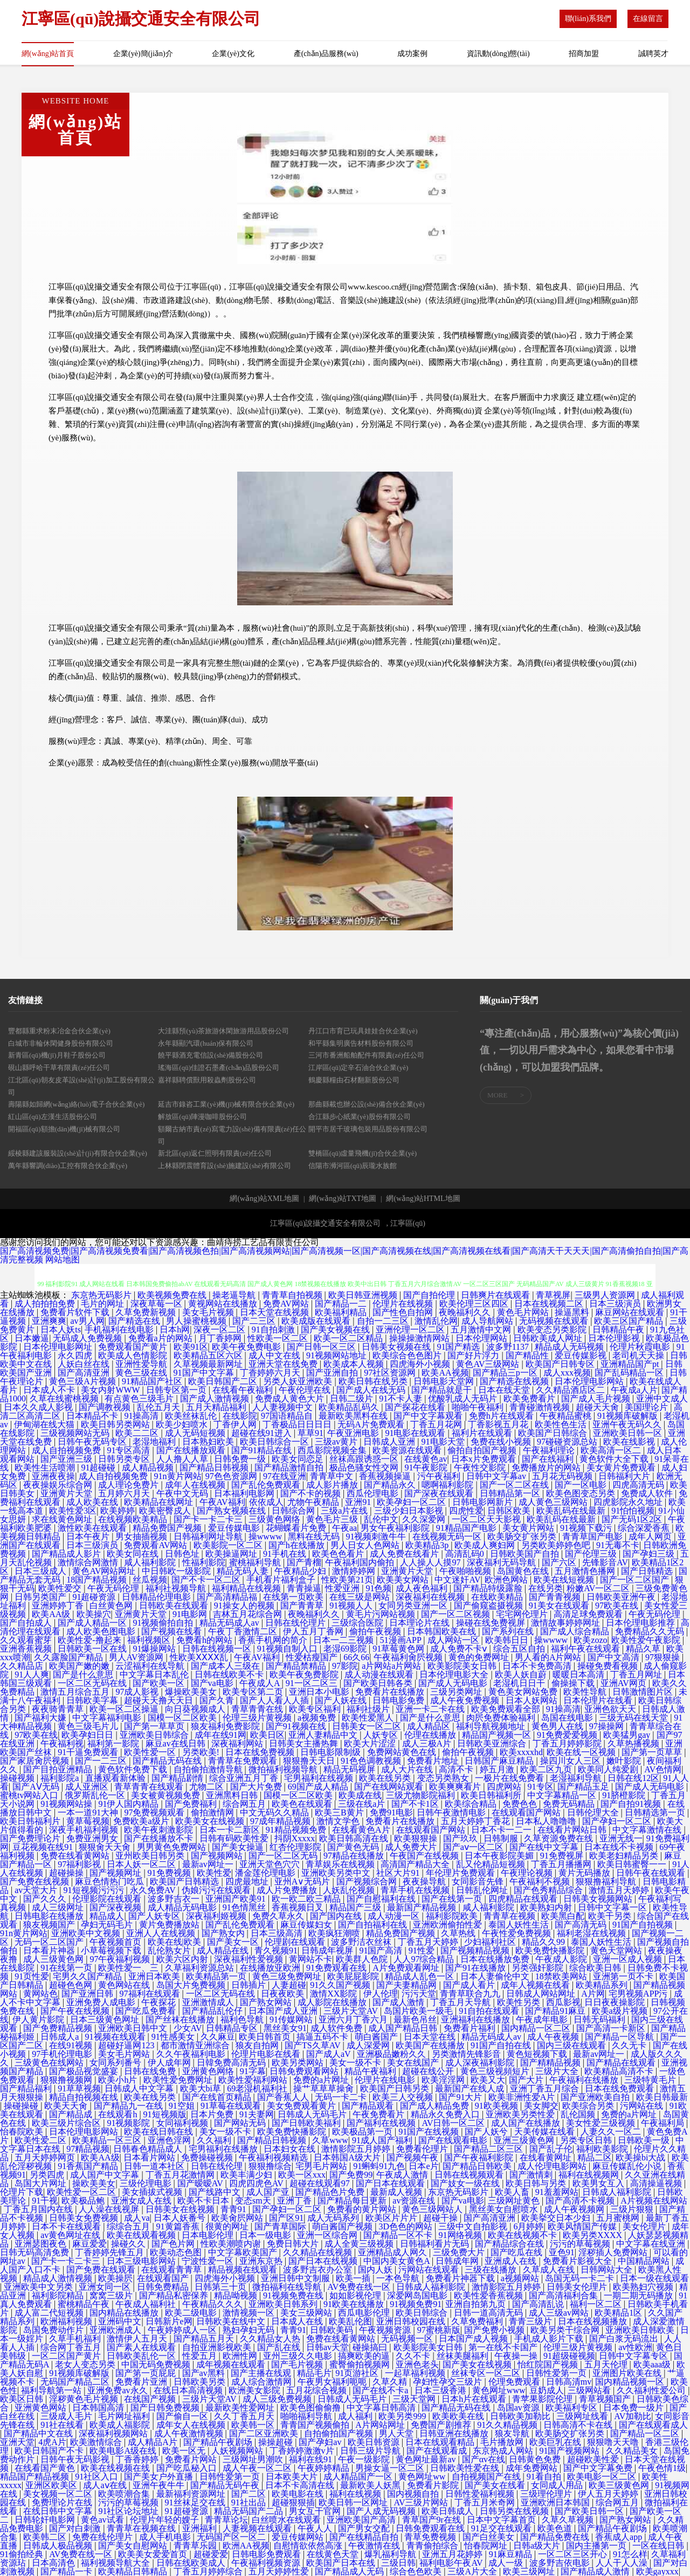 This screenshot has height=2576, width=690. Describe the element at coordinates (521, 2114) in the screenshot. I see `亚洲欧美另类性爱` at that location.